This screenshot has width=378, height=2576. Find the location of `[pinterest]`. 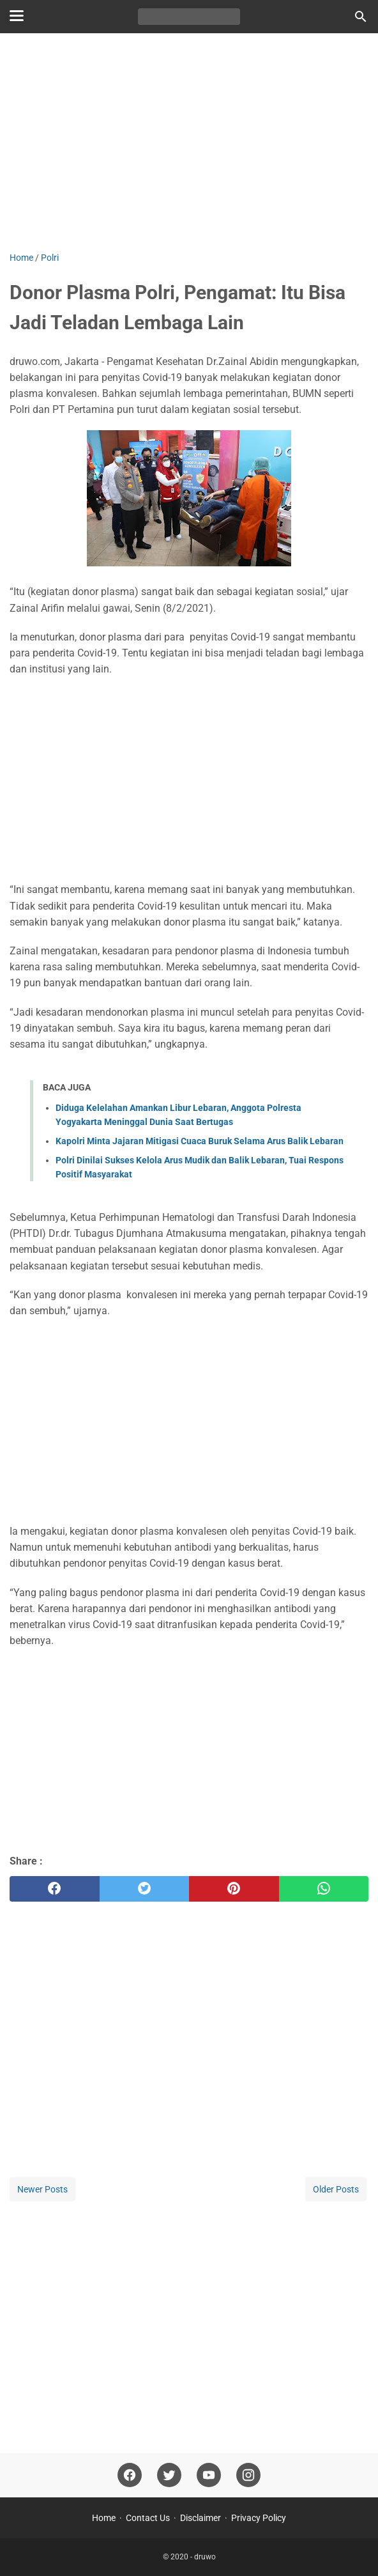

[pinterest] is located at coordinates (234, 1889).